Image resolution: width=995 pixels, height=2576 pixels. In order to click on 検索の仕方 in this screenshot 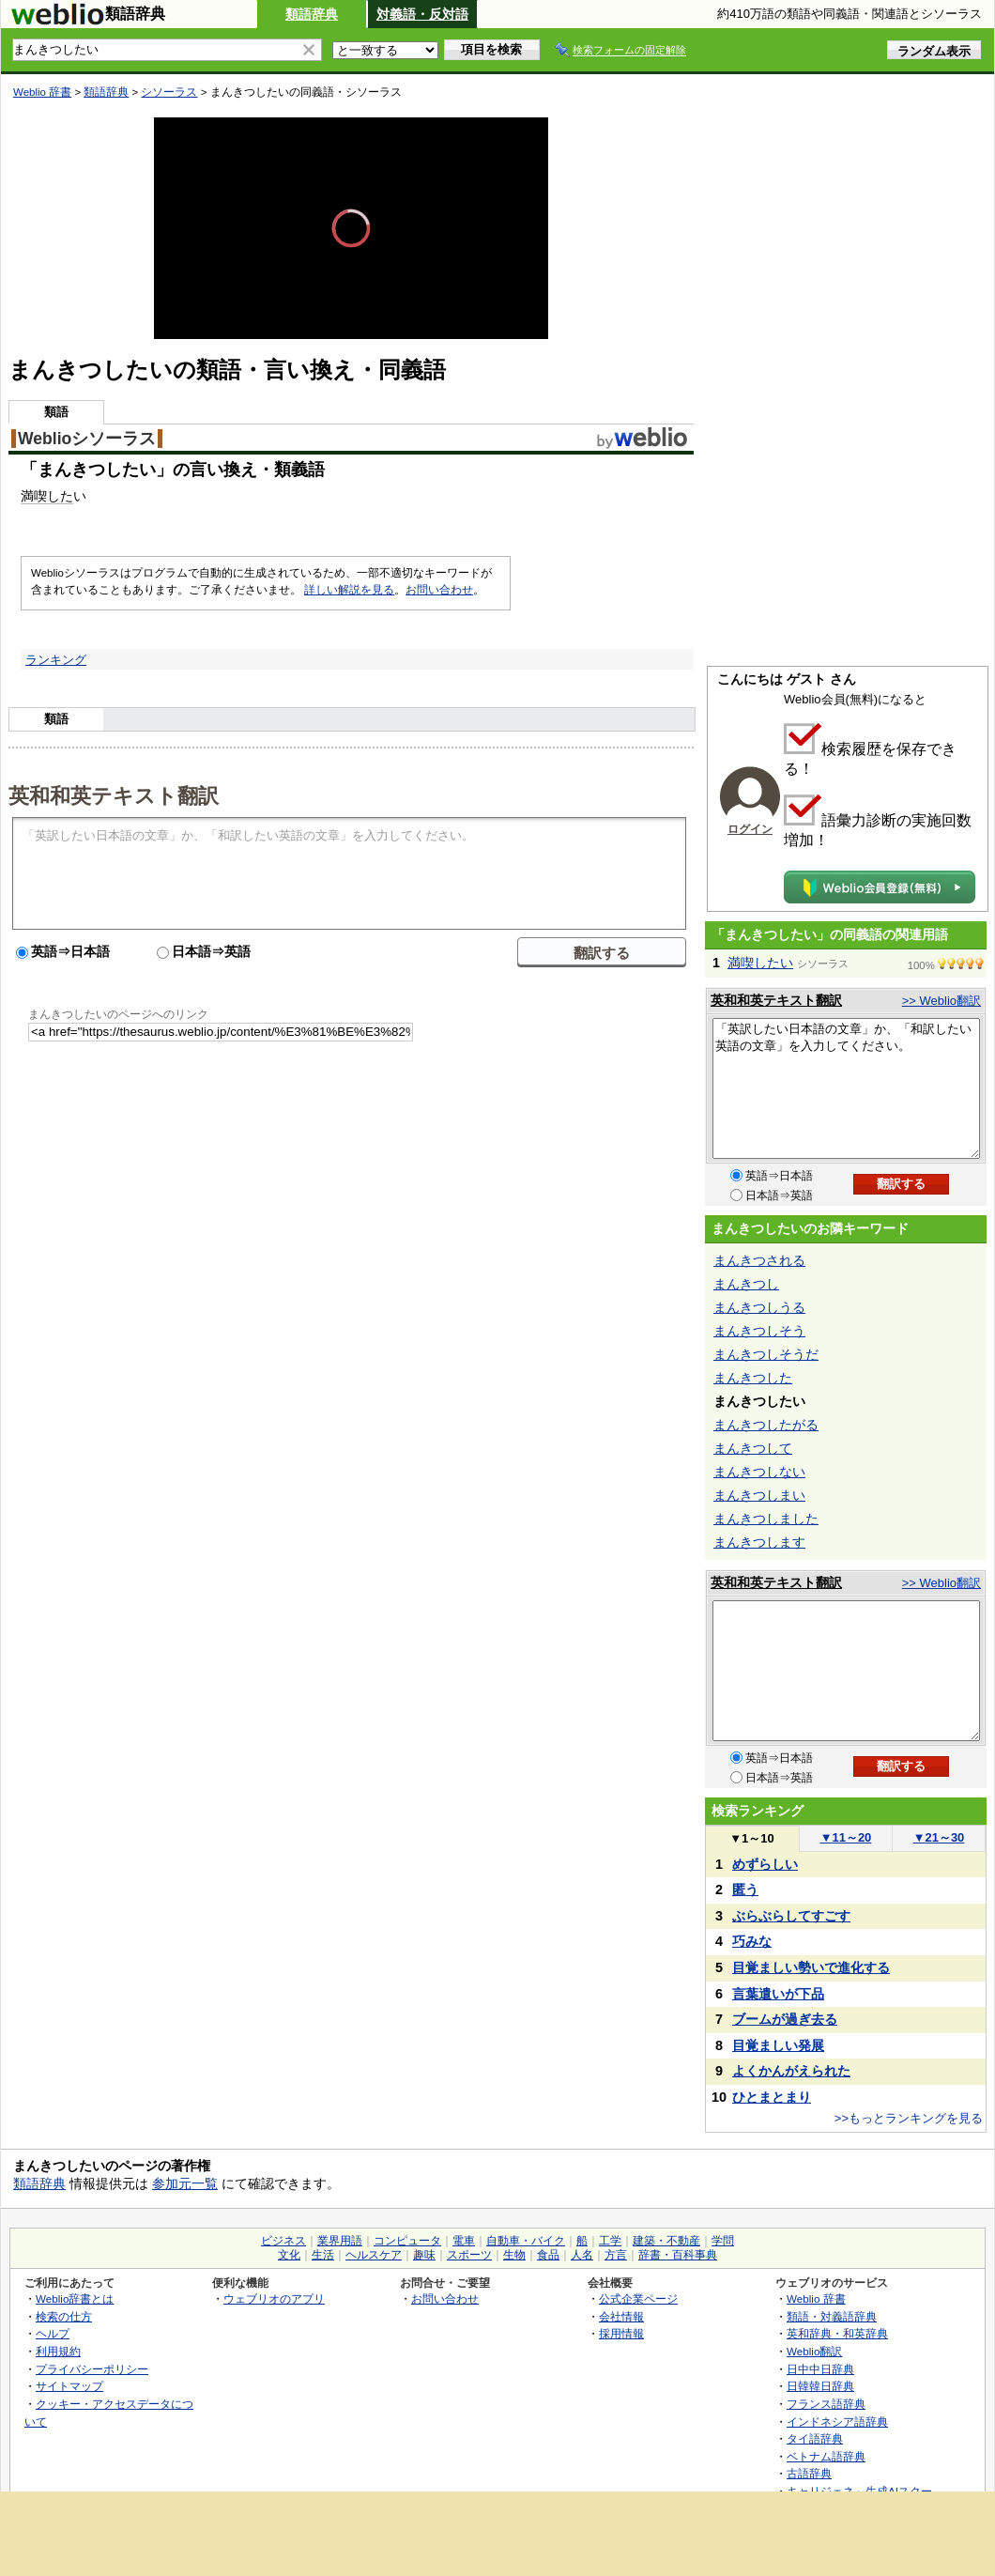, I will do `click(64, 2316)`.